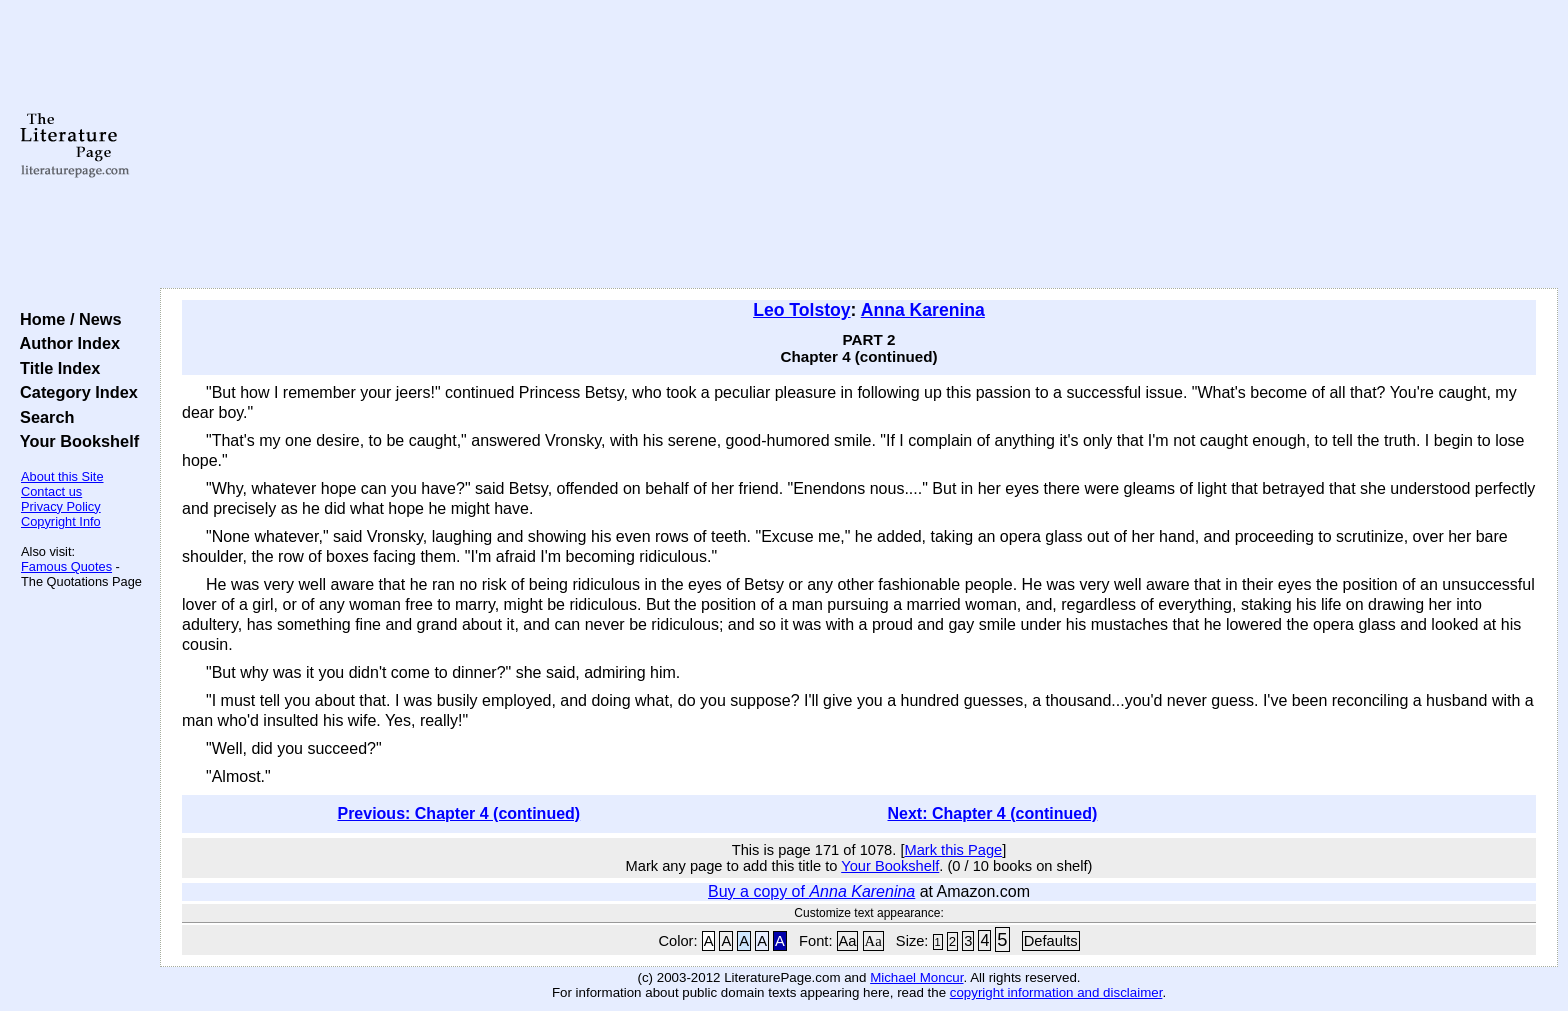  Describe the element at coordinates (62, 476) in the screenshot. I see `About this Site` at that location.